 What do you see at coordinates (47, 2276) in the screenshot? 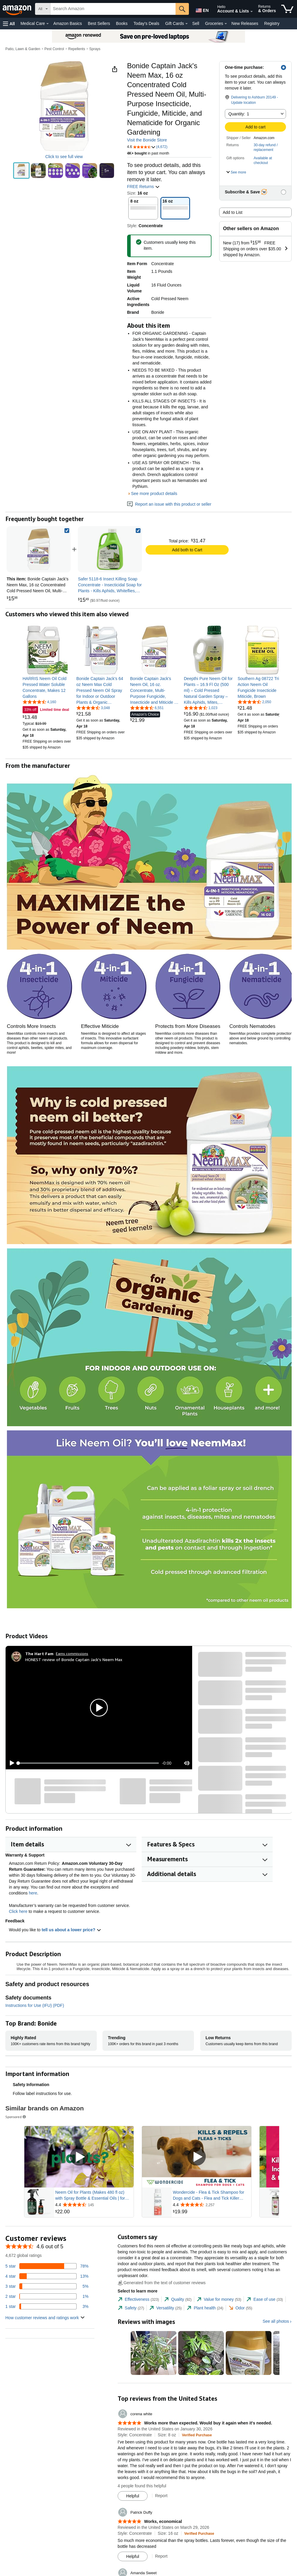
I see `[13 percent of reviews have 4 stars]` at bounding box center [47, 2276].